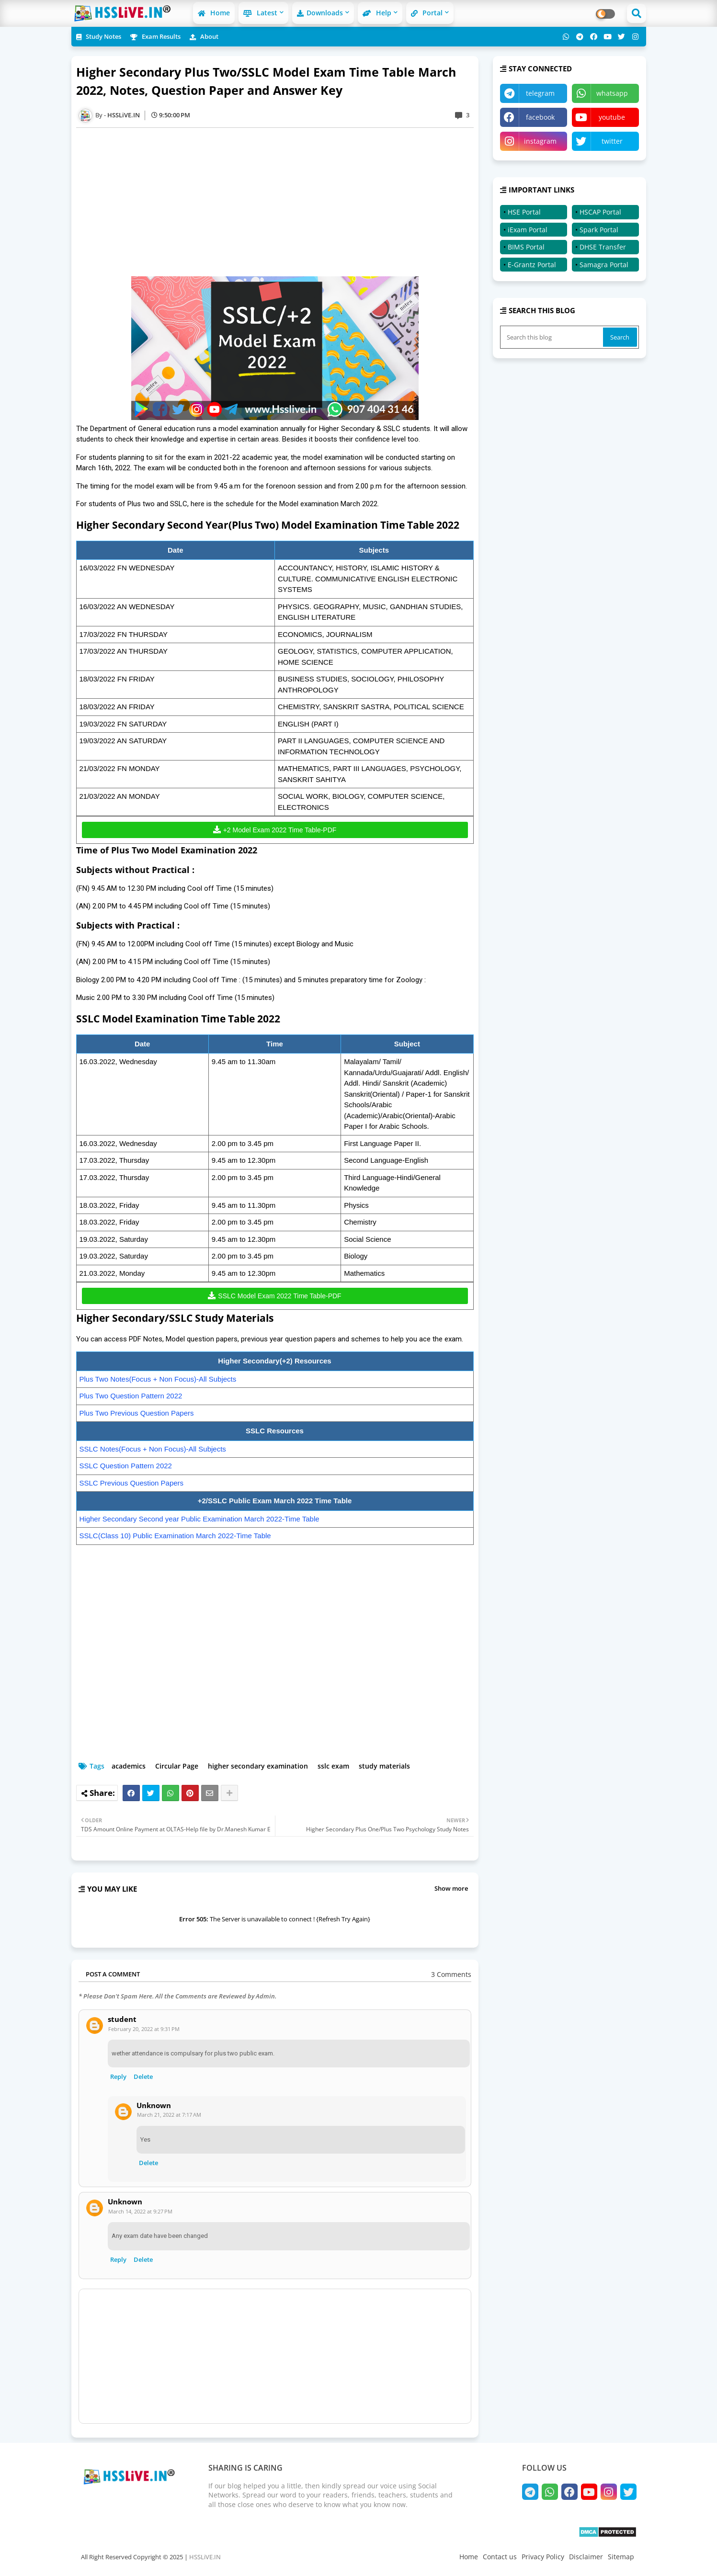  Describe the element at coordinates (143, 2076) in the screenshot. I see `Delete` at that location.